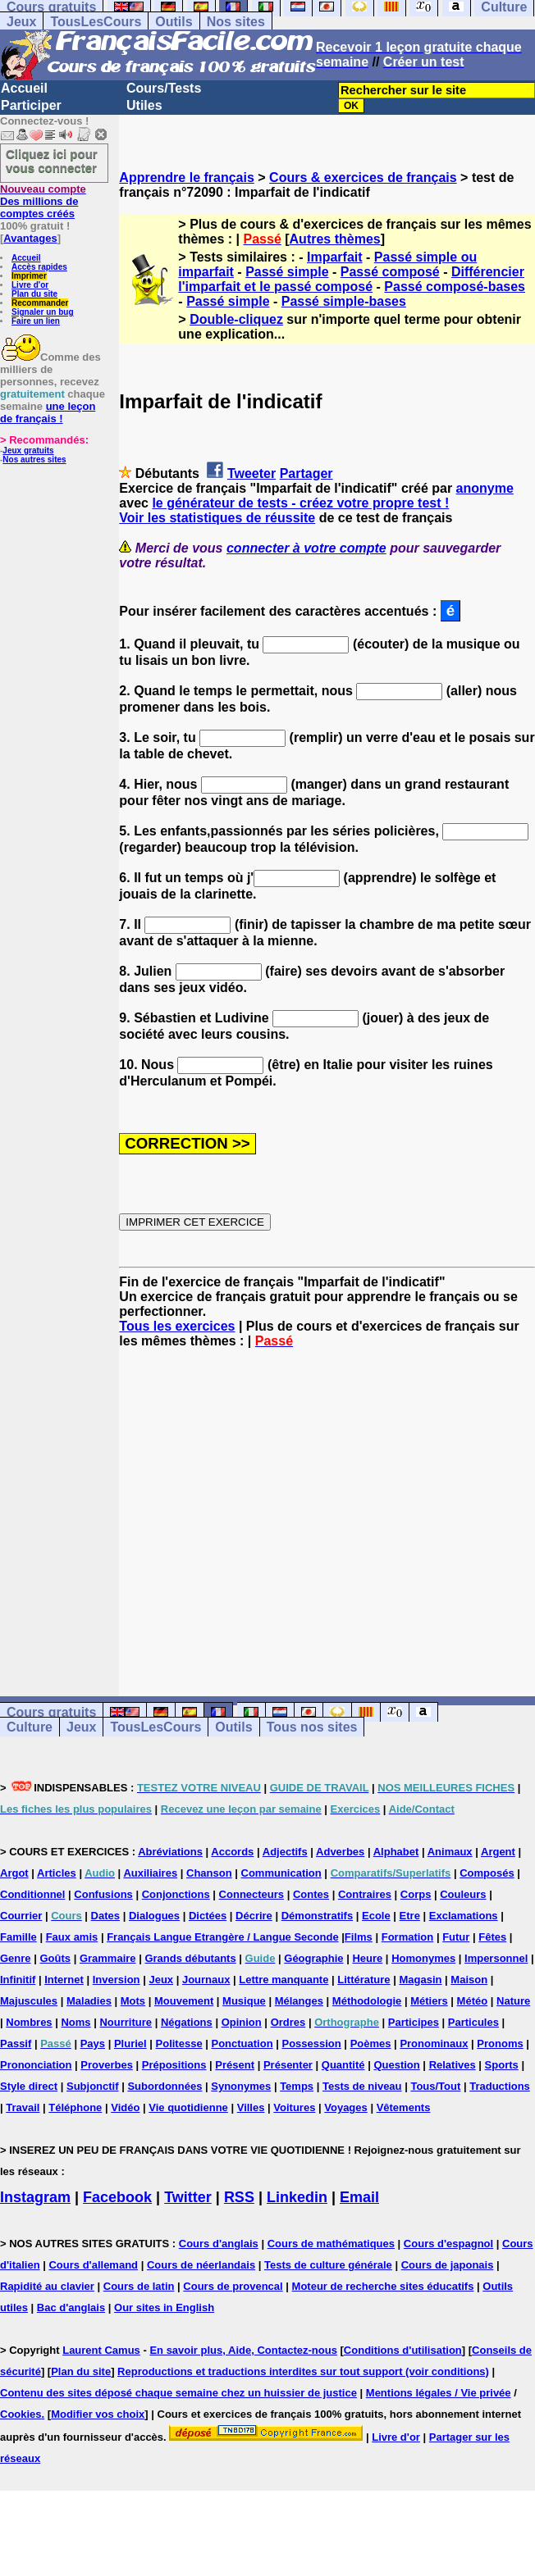  What do you see at coordinates (103, 1894) in the screenshot?
I see `Confusions` at bounding box center [103, 1894].